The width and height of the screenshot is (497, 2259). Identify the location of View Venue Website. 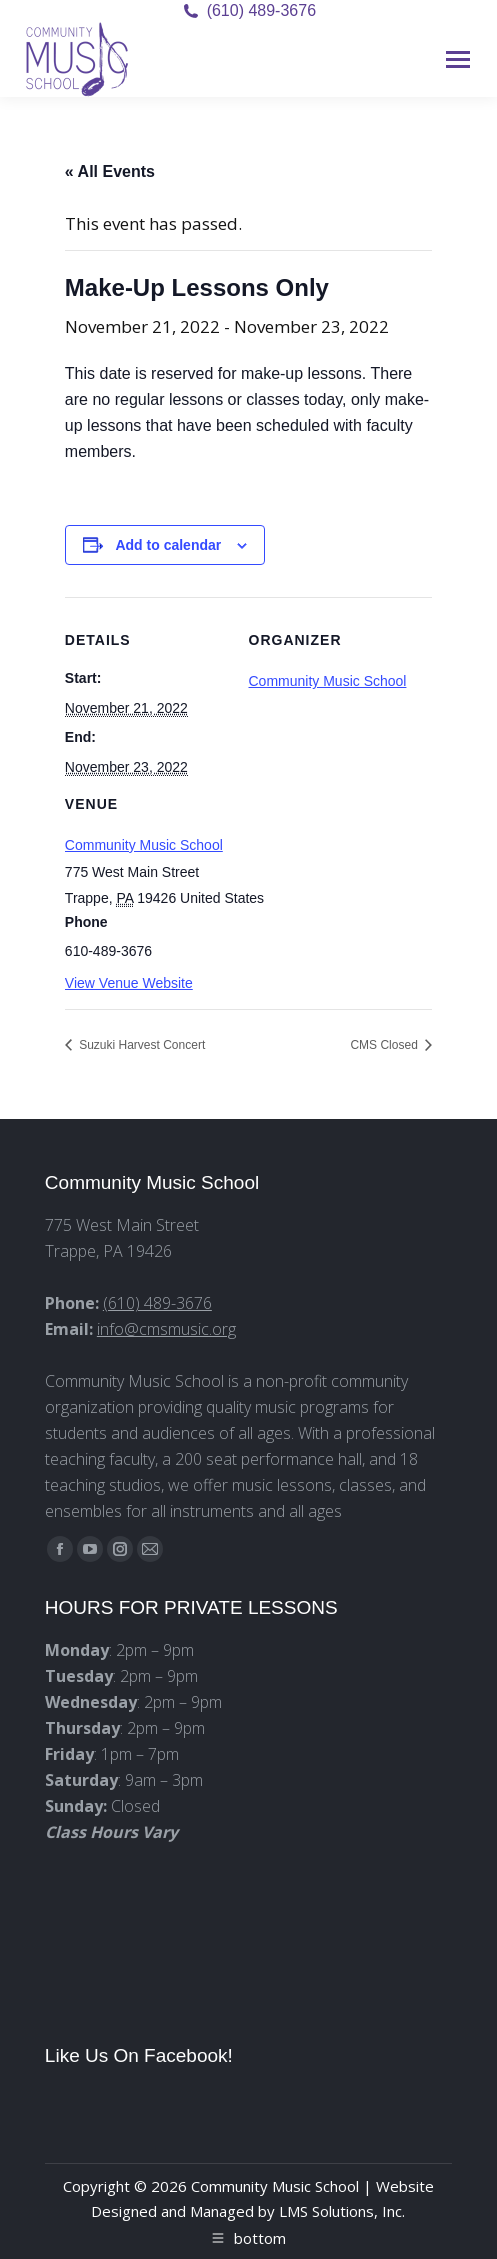
(129, 983).